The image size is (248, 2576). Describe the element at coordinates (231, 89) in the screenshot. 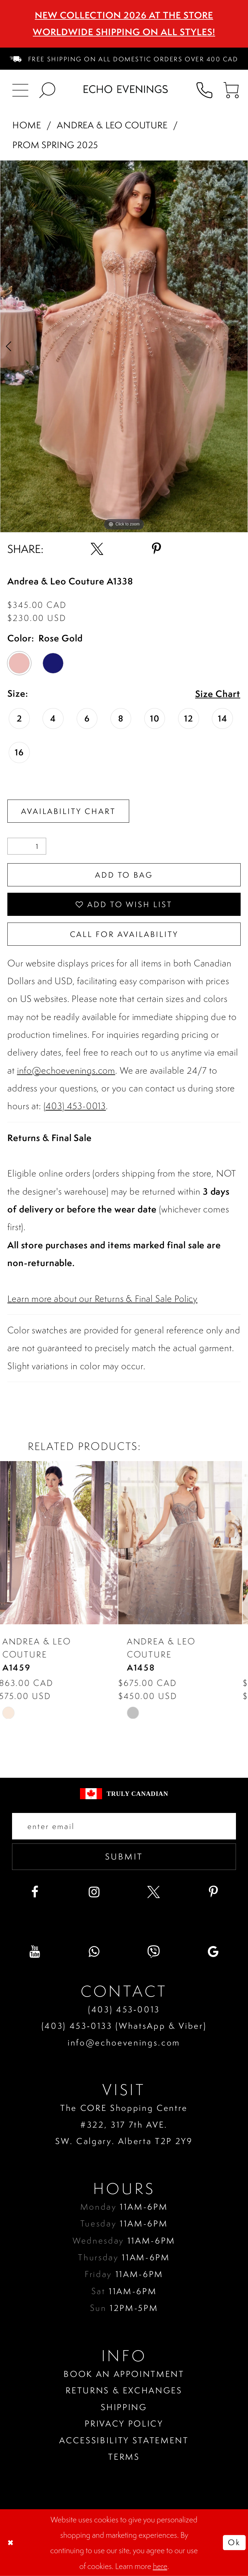

I see `[button]` at that location.